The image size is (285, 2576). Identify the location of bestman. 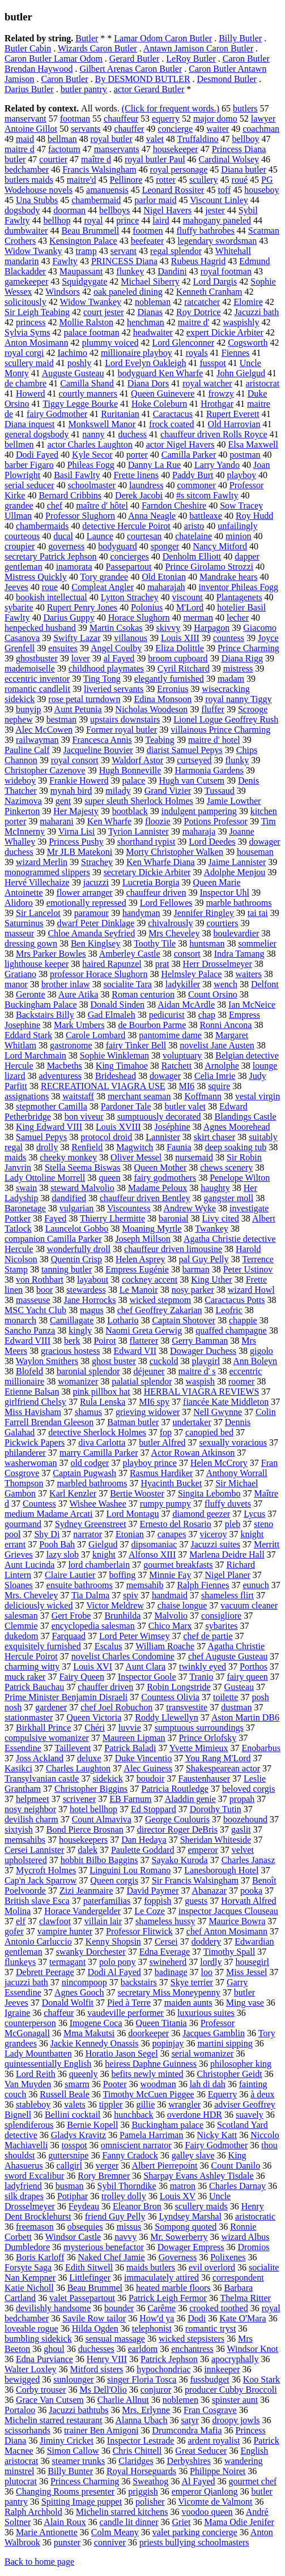
(61, 719).